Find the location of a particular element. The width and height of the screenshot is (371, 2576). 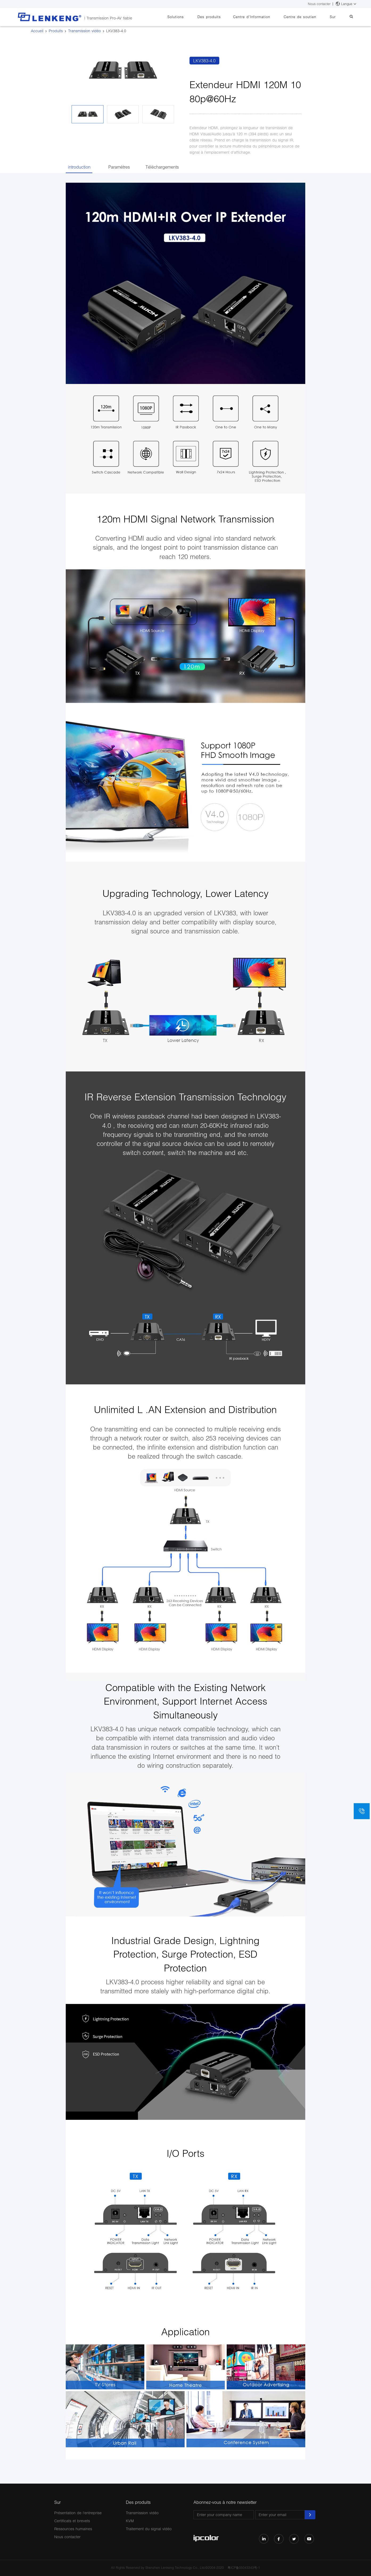

Traitement du signal vidéo is located at coordinates (149, 2528).